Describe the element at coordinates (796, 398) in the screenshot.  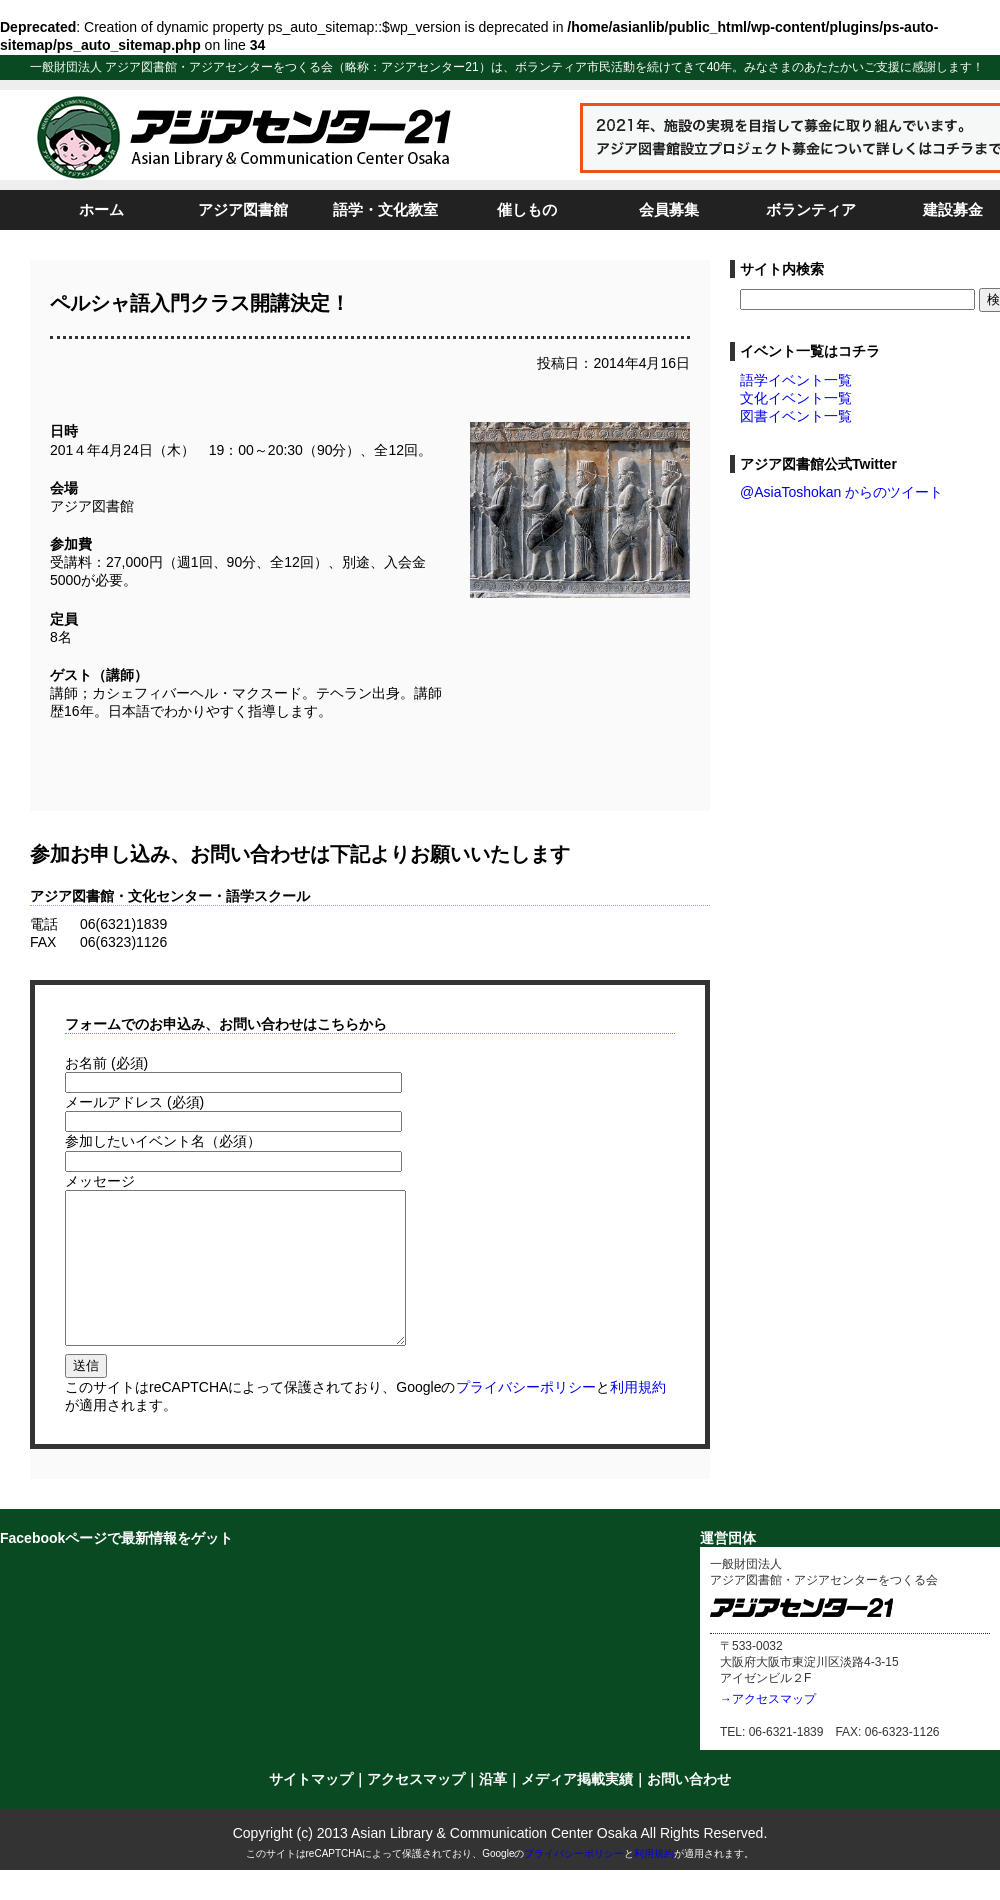
I see `文化イベント一覧` at that location.